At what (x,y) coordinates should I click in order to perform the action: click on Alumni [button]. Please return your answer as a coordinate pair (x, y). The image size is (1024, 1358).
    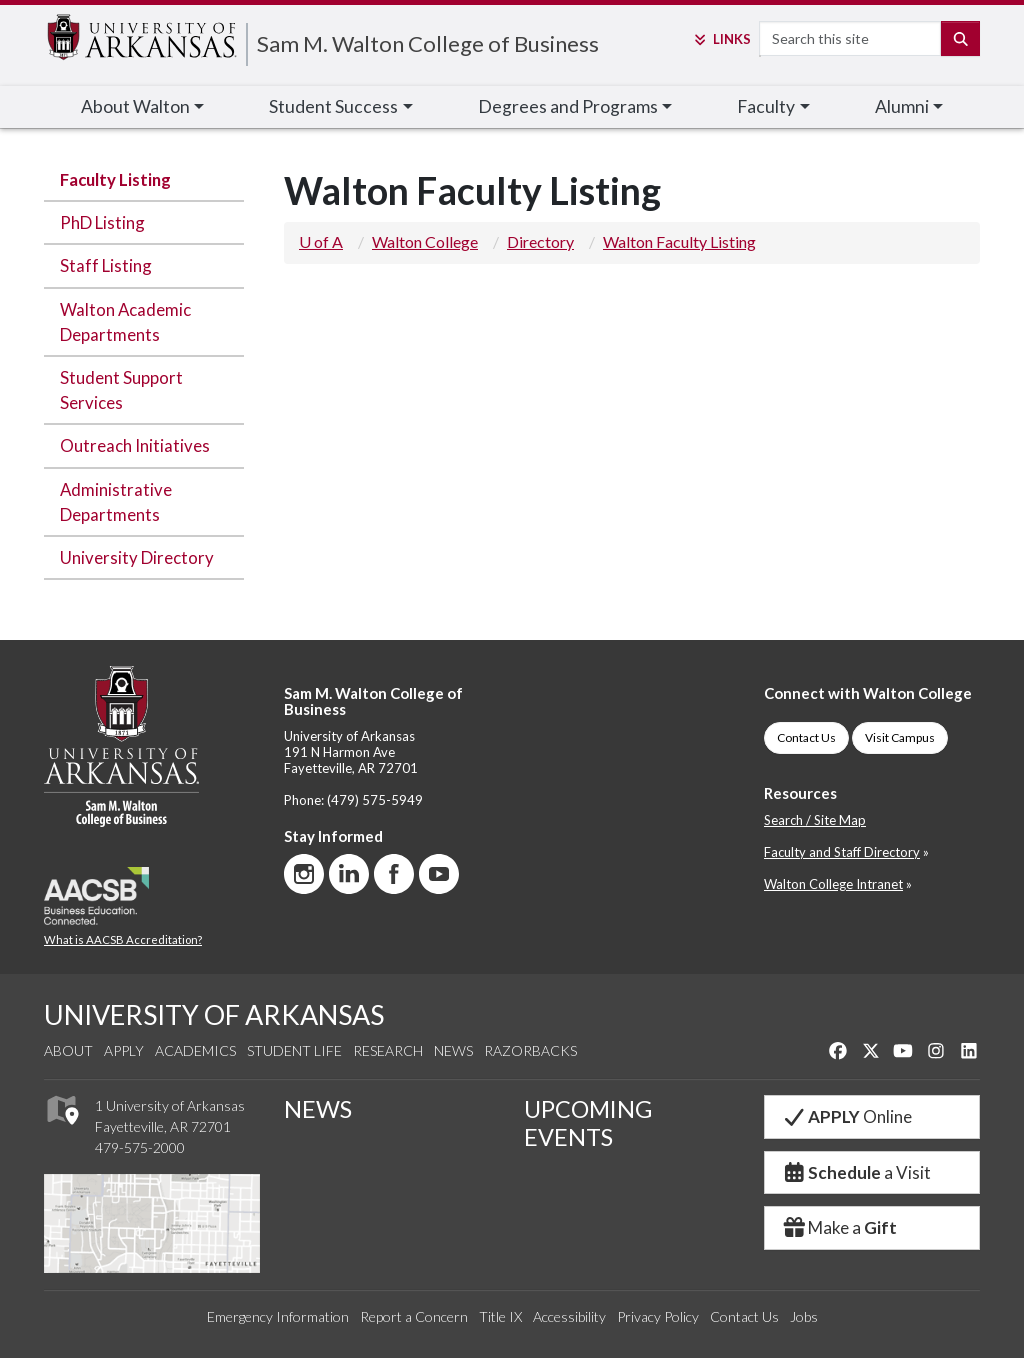
    Looking at the image, I should click on (902, 106).